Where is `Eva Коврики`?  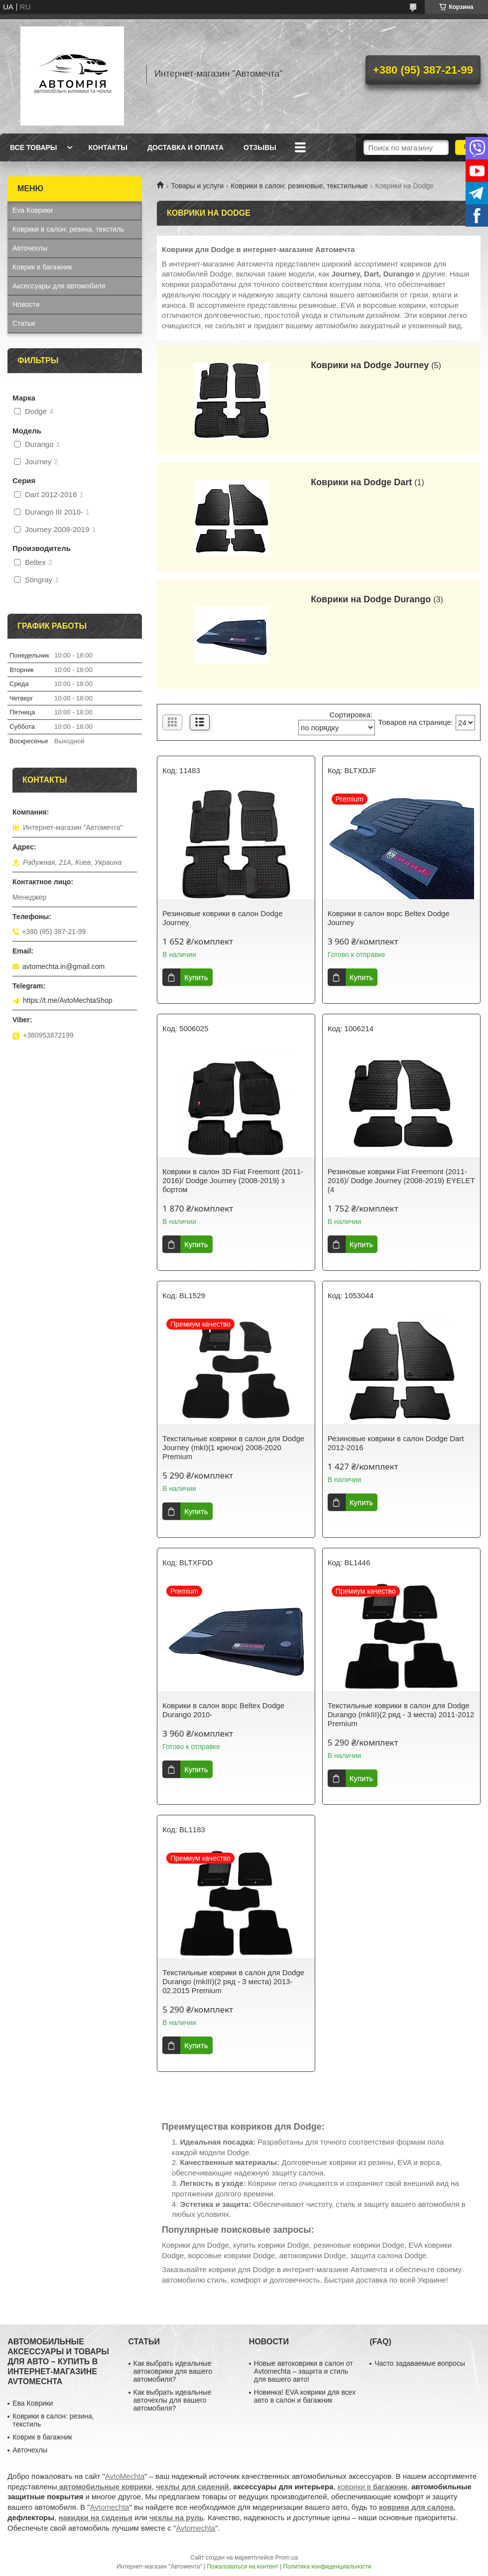 Eva Коврики is located at coordinates (32, 210).